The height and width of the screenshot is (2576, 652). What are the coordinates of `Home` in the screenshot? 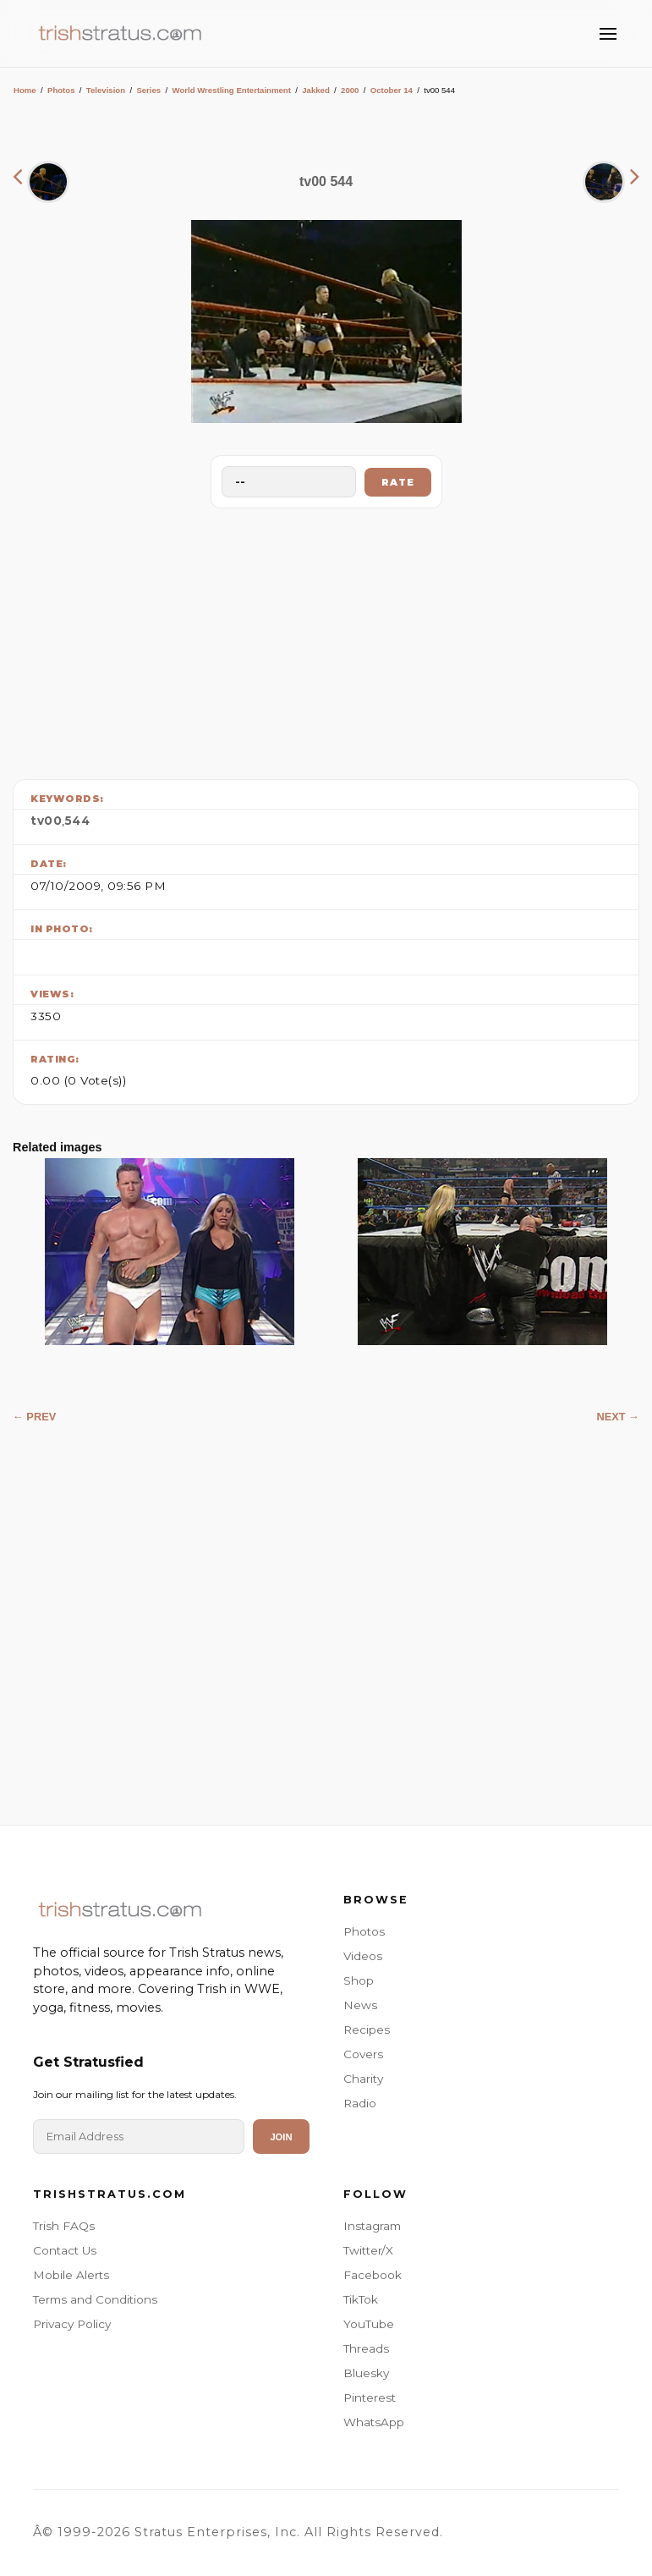 It's located at (25, 90).